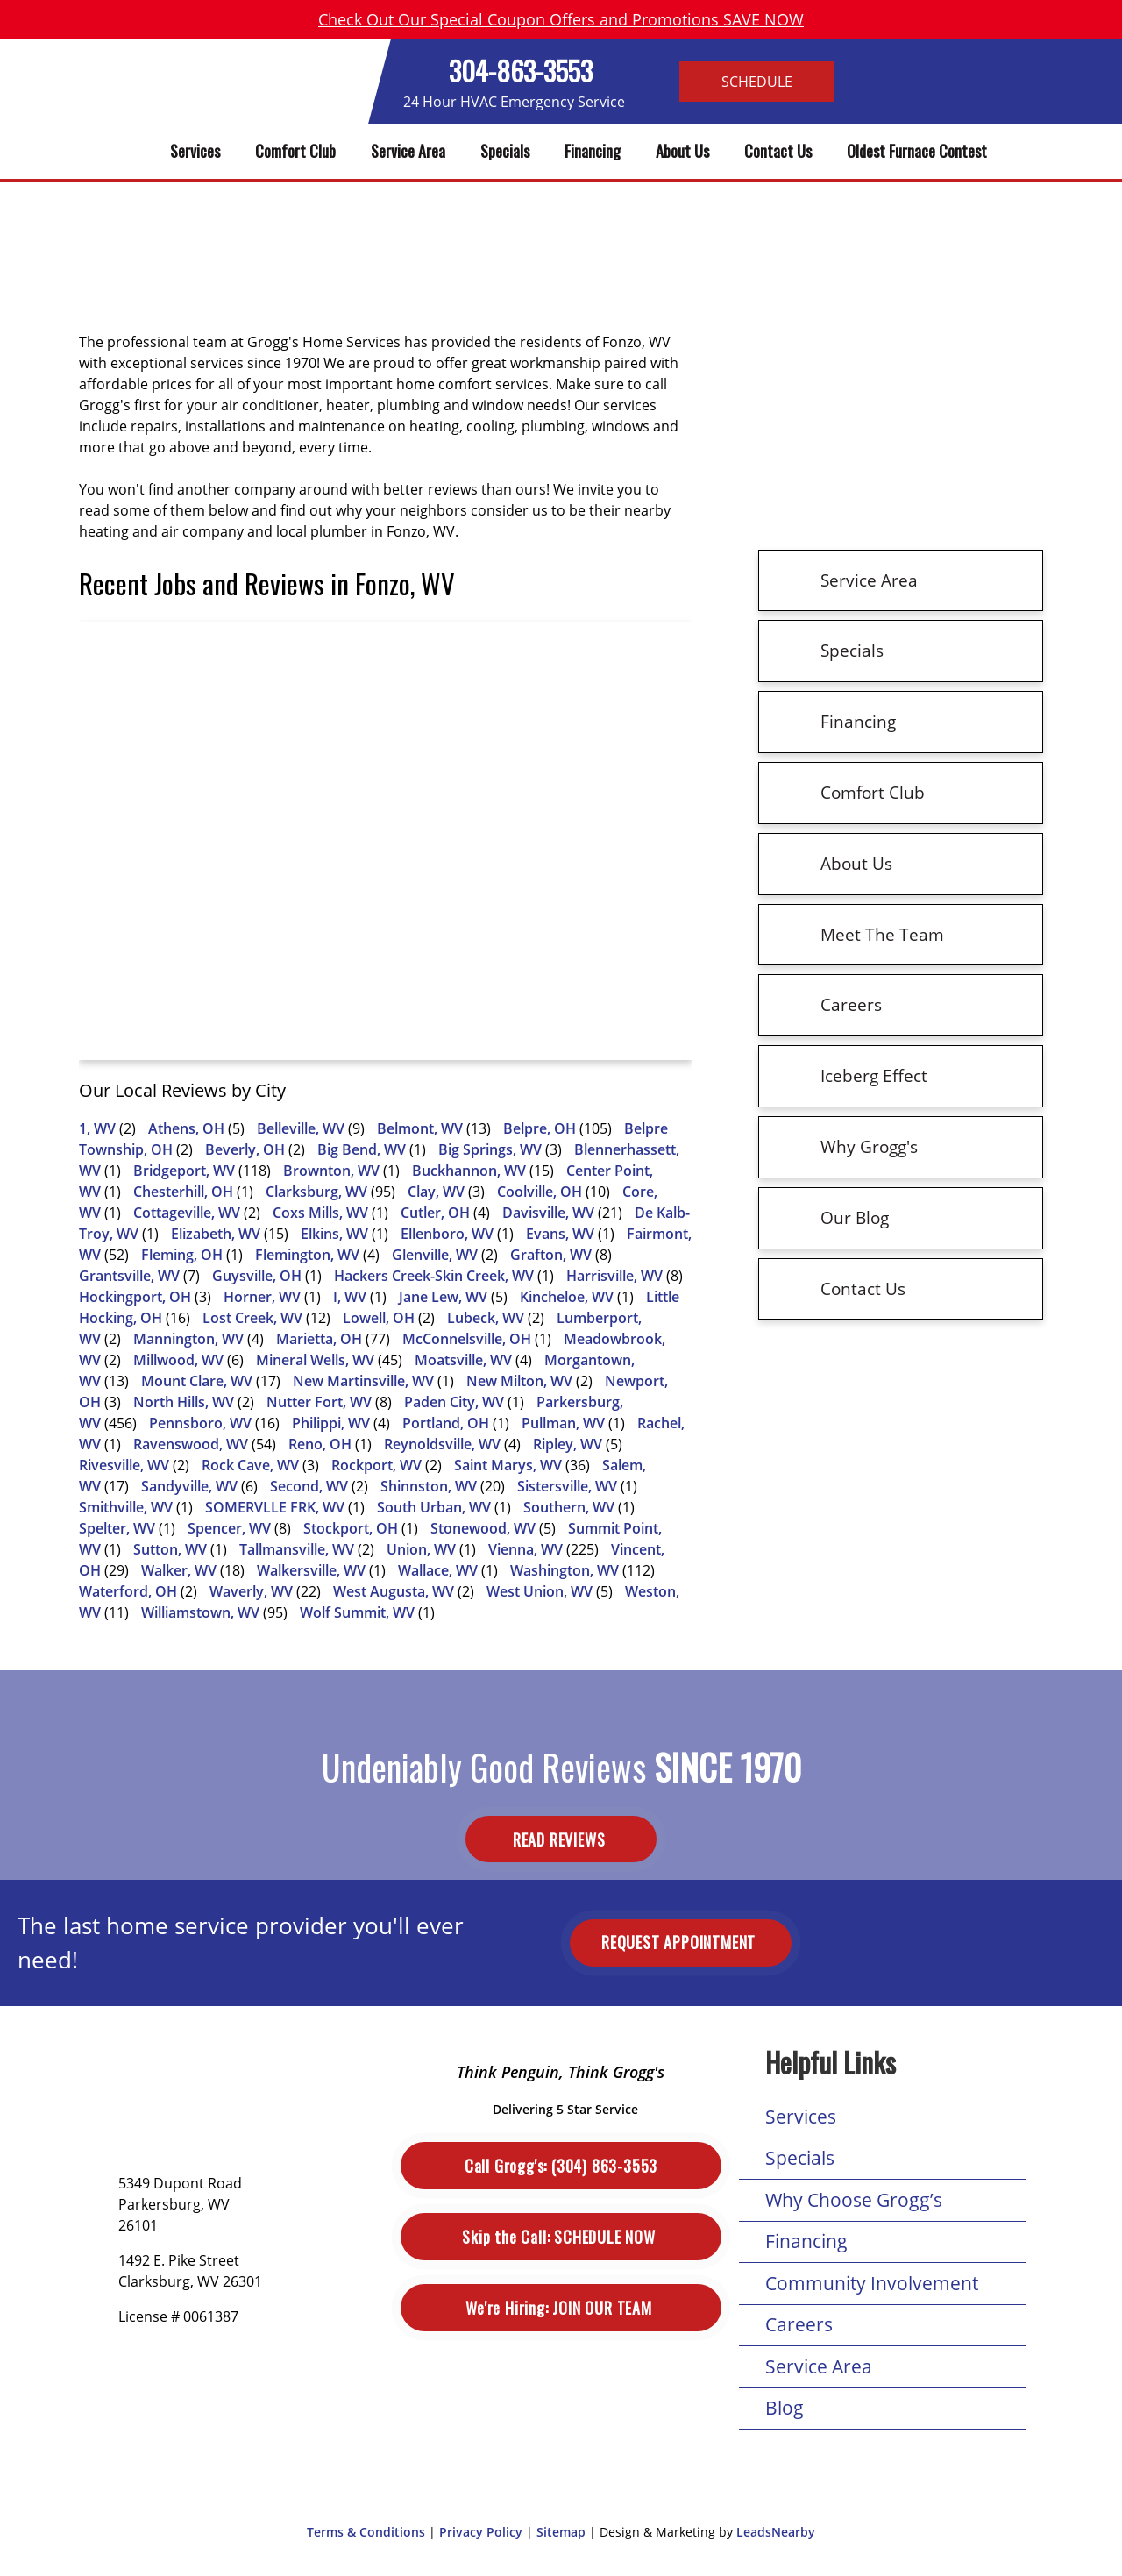  Describe the element at coordinates (539, 1191) in the screenshot. I see `Coolville, OH` at that location.